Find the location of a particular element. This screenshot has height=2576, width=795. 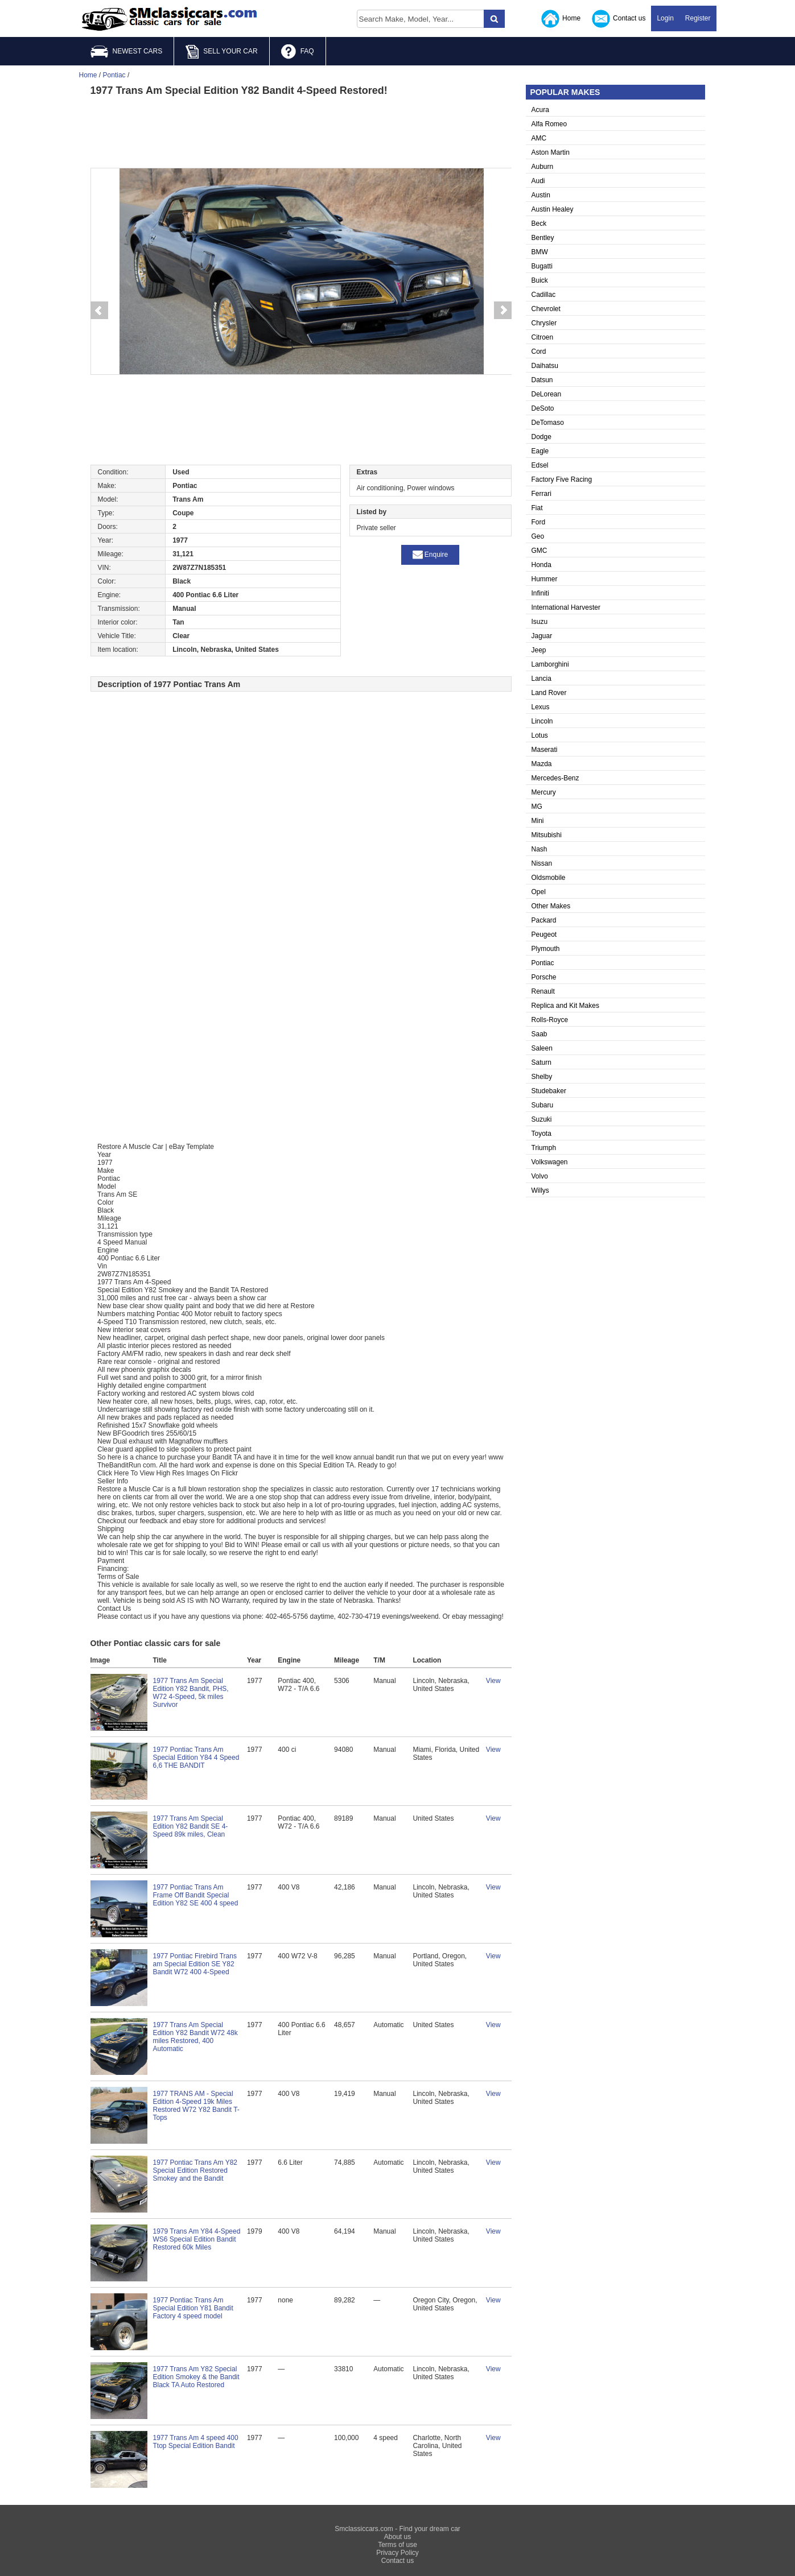

1977 Trans Am 4 speed 400 Ttop Special Edition Bandit is located at coordinates (195, 2442).